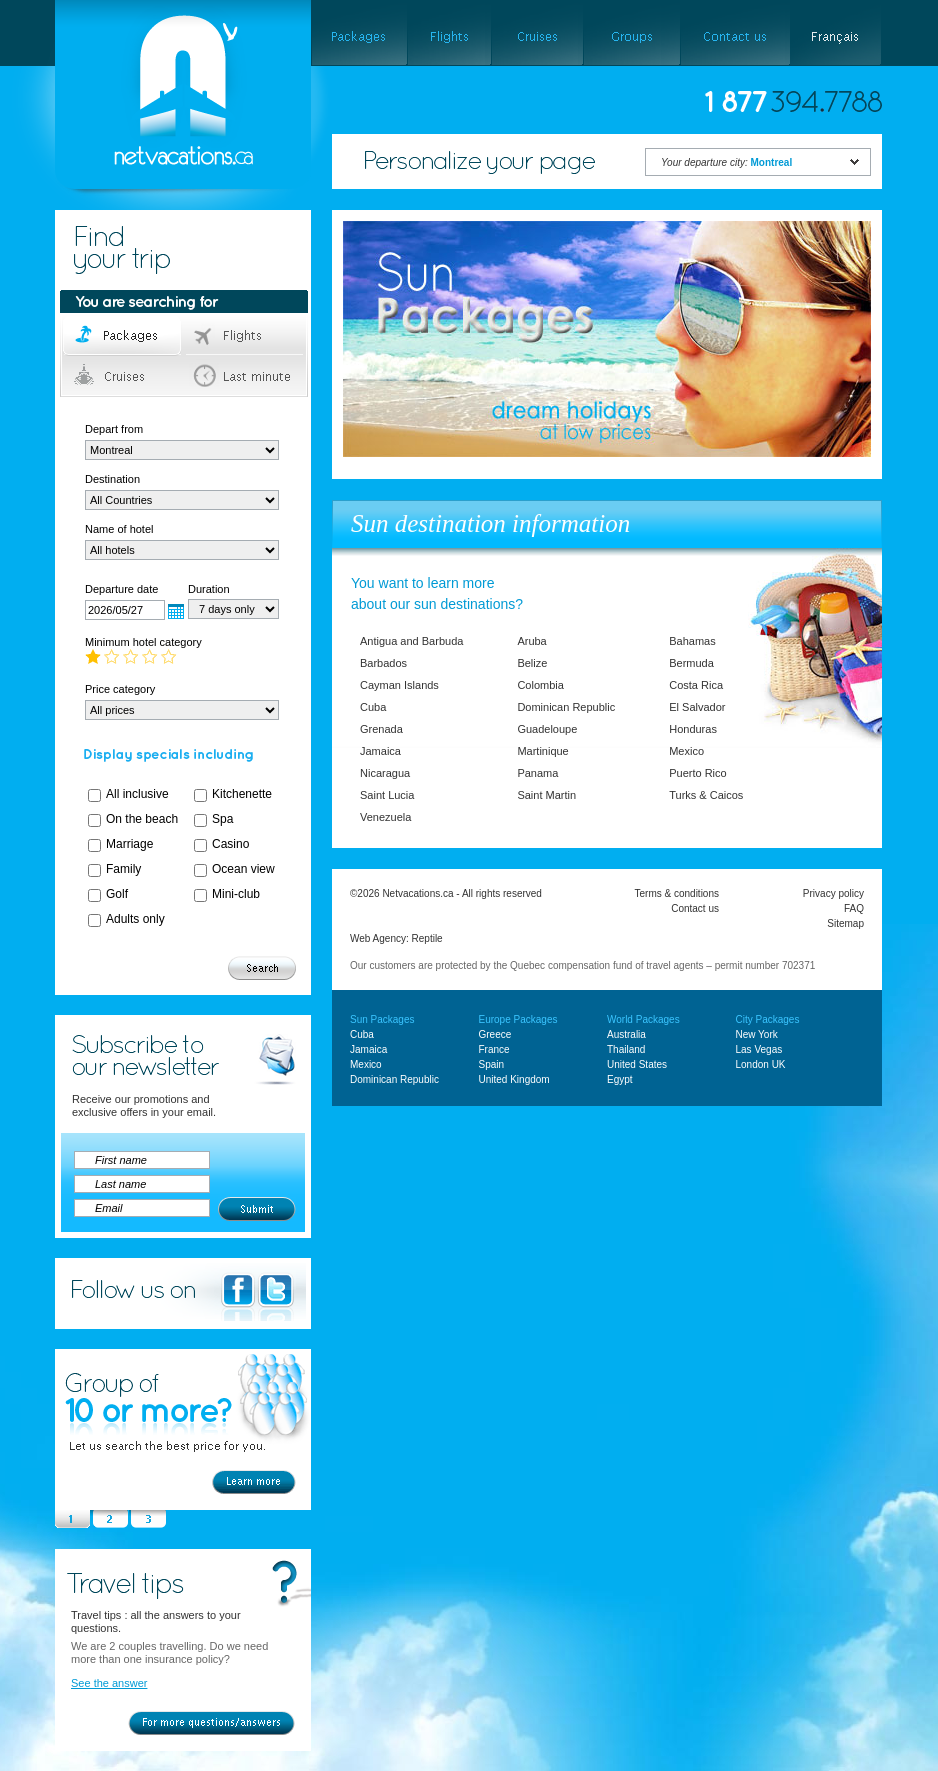  Describe the element at coordinates (383, 663) in the screenshot. I see `Barbados` at that location.